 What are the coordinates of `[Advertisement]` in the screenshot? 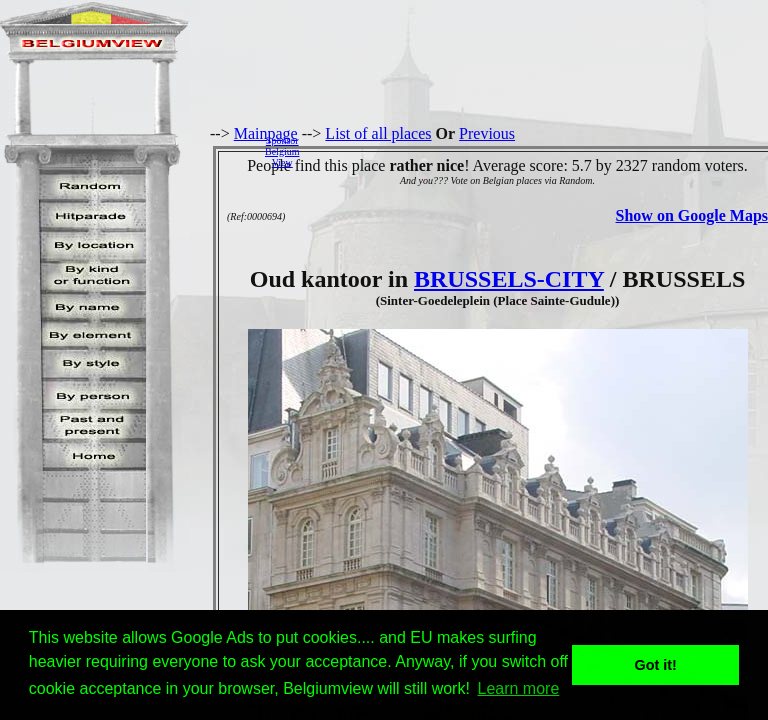 It's located at (539, 151).